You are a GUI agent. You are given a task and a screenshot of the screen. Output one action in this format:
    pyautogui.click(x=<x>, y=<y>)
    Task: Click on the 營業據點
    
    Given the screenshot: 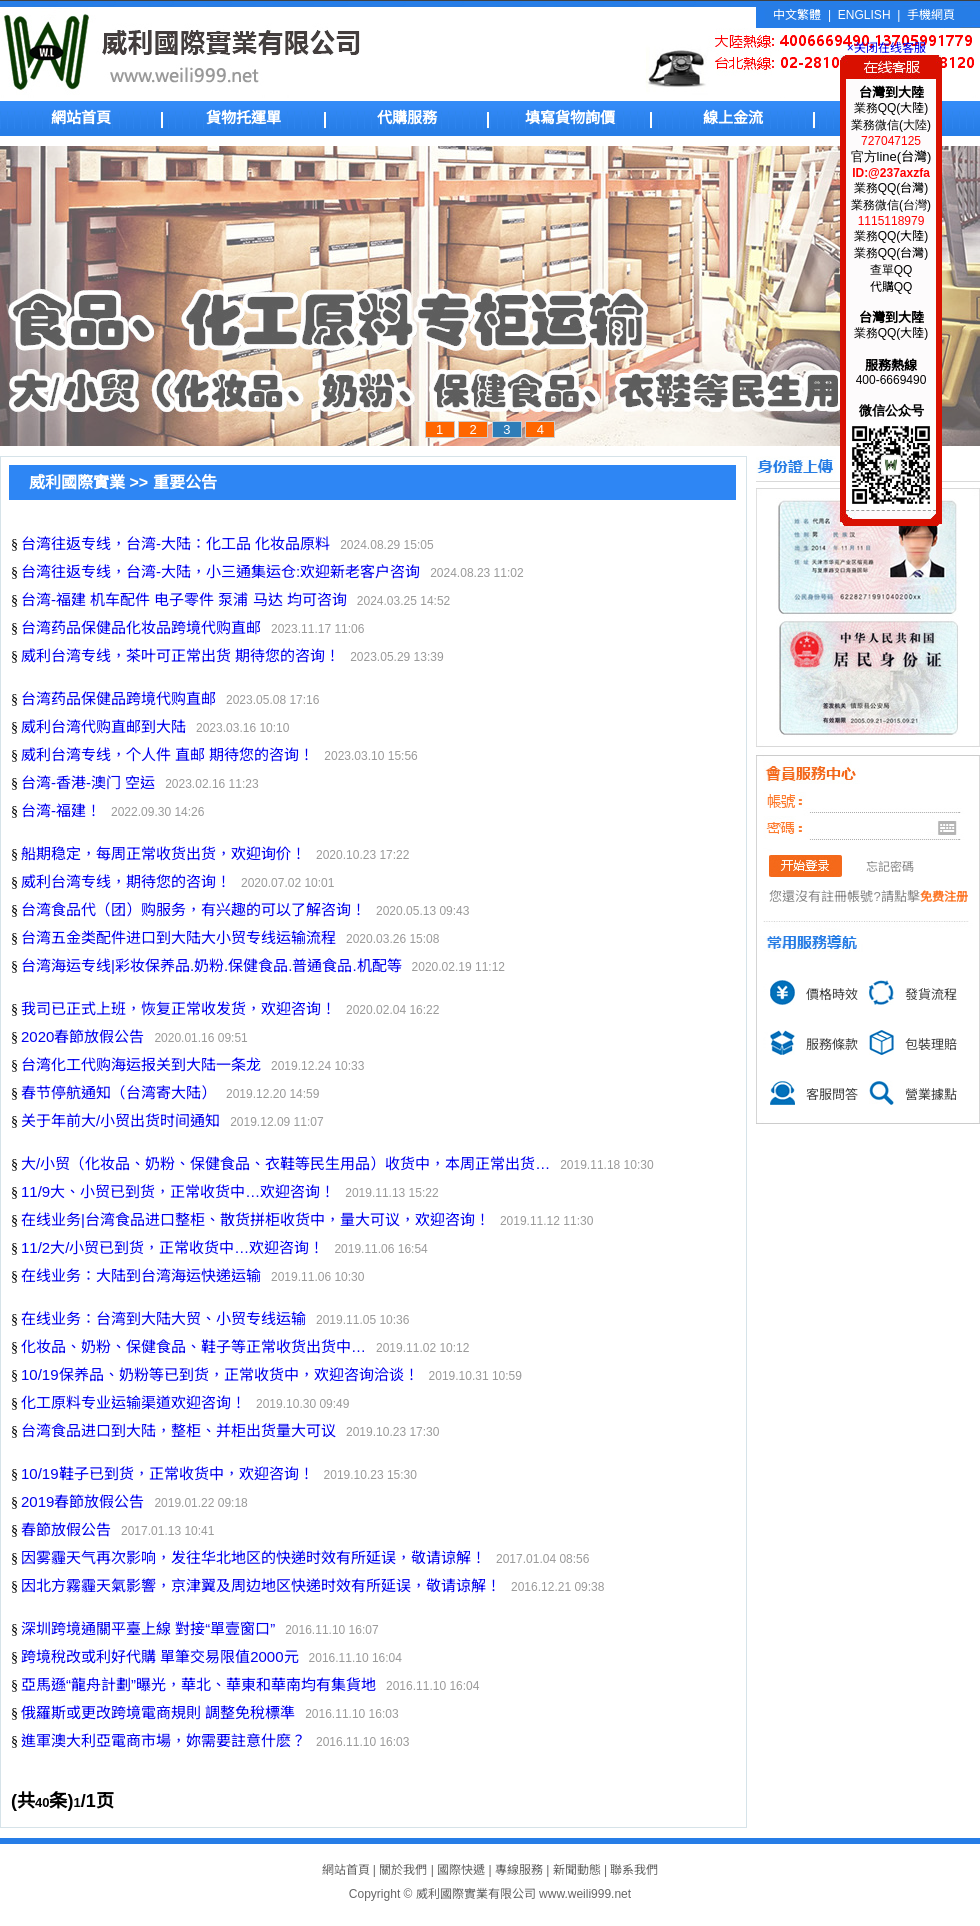 What is the action you would take?
    pyautogui.click(x=931, y=1094)
    